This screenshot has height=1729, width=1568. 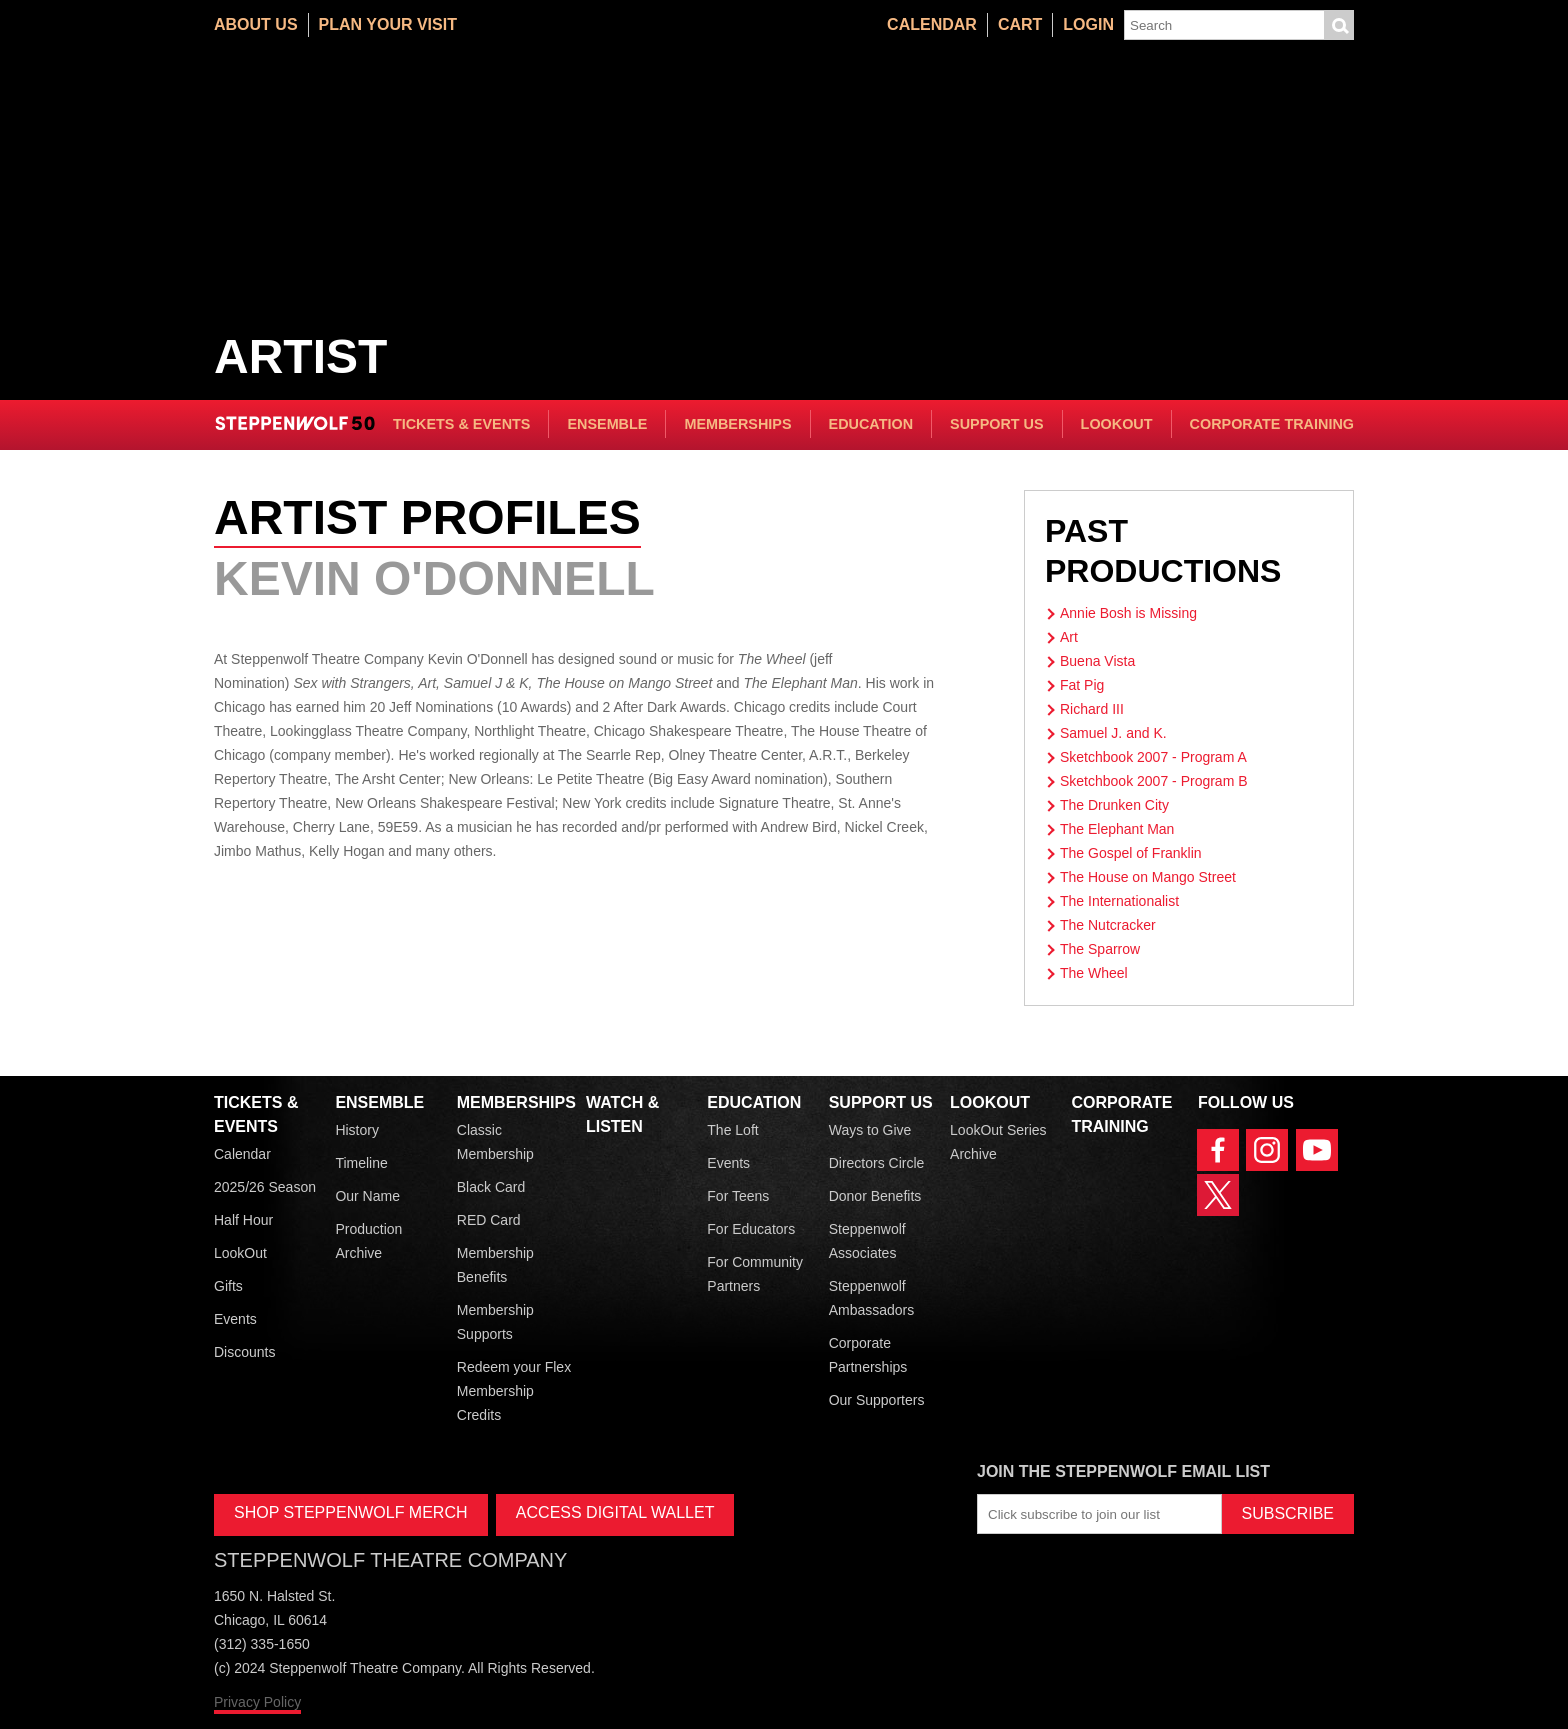 I want to click on Timeline, so click(x=361, y=1163).